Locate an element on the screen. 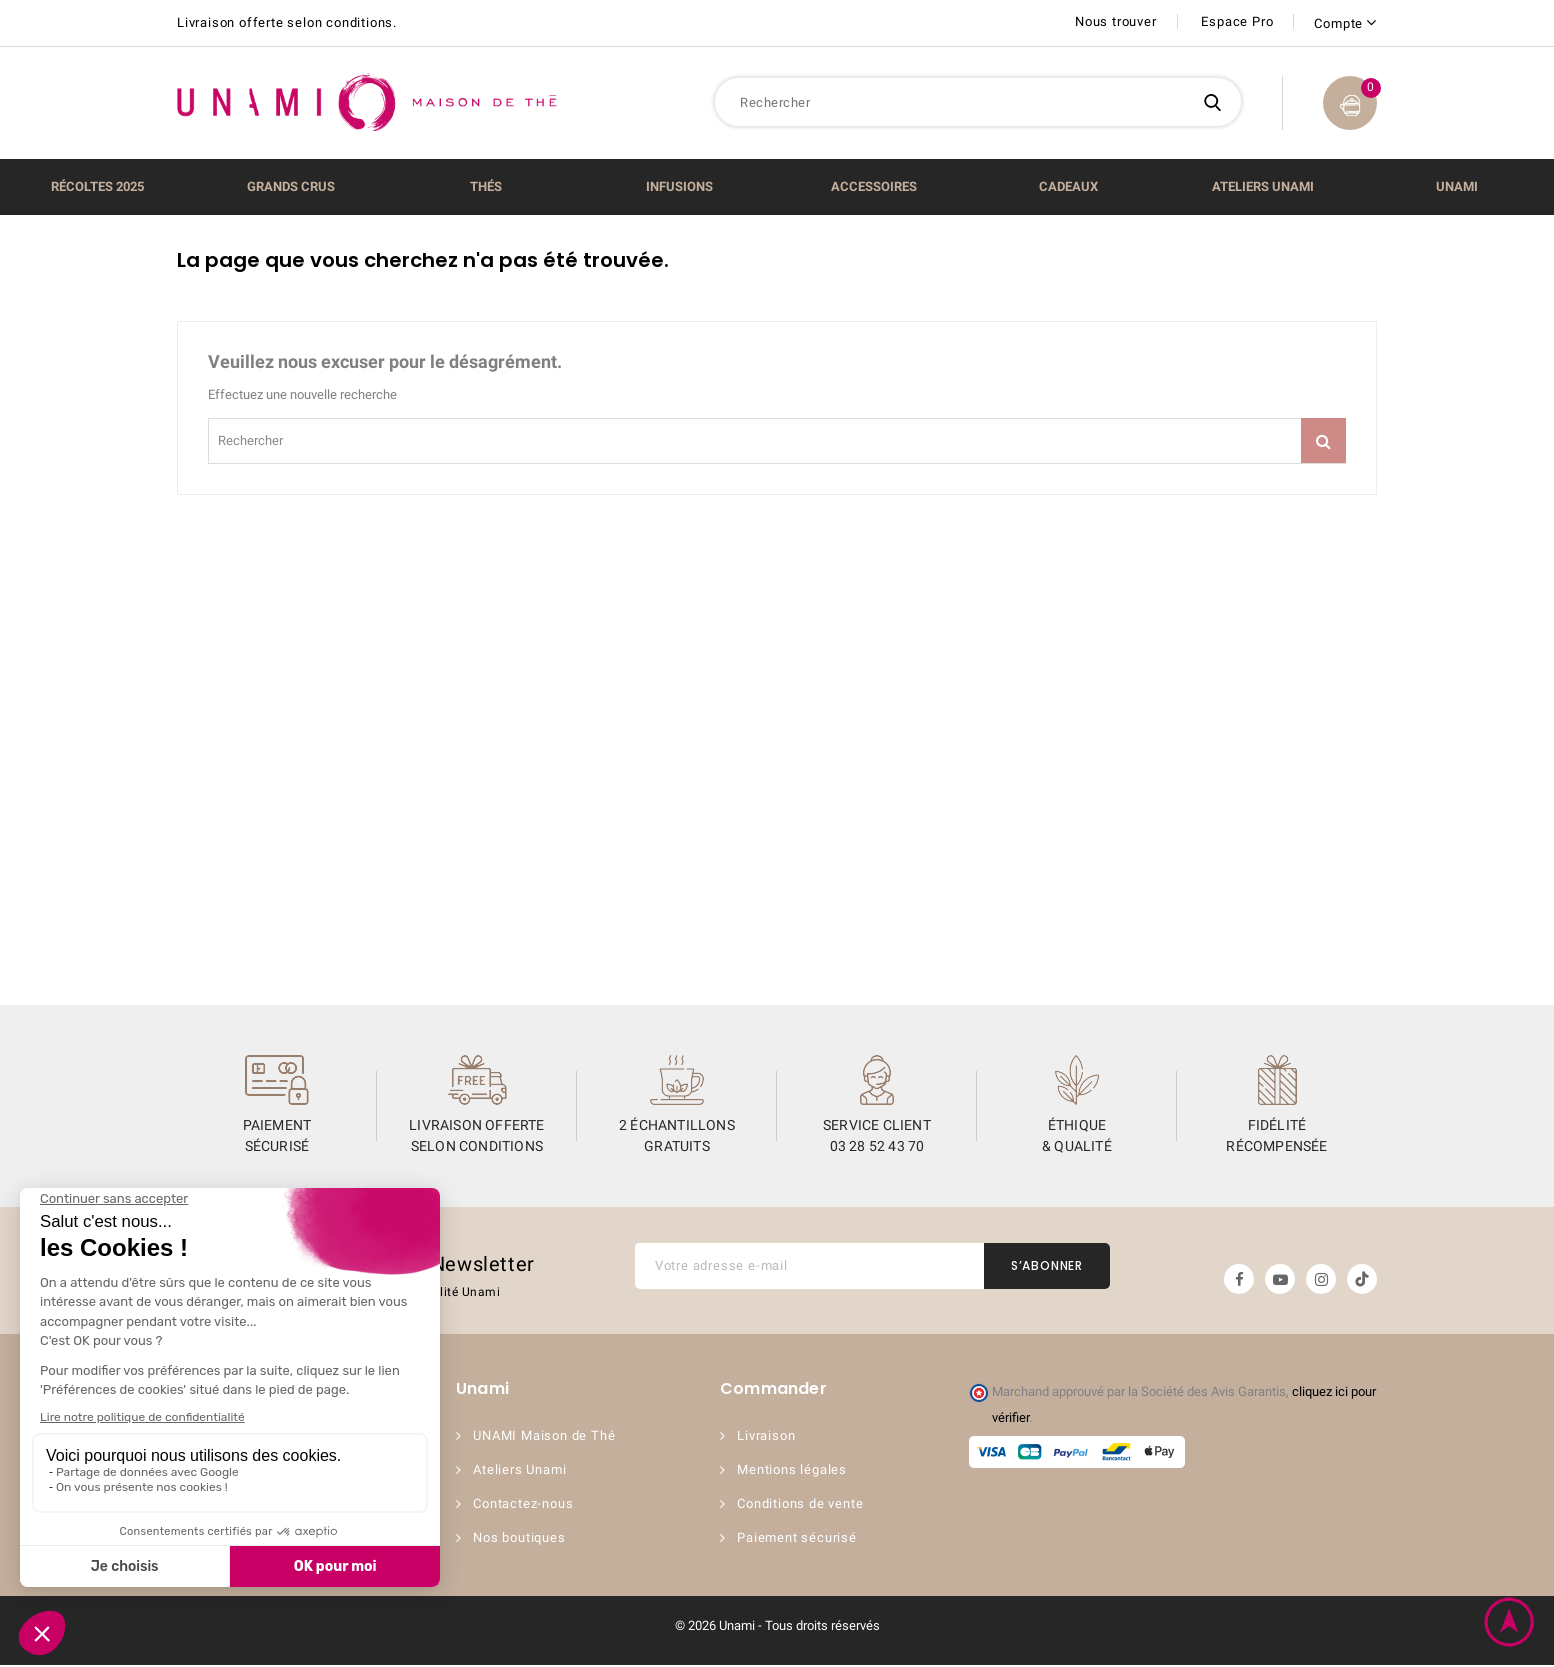  Nos boutiques is located at coordinates (522, 1539).